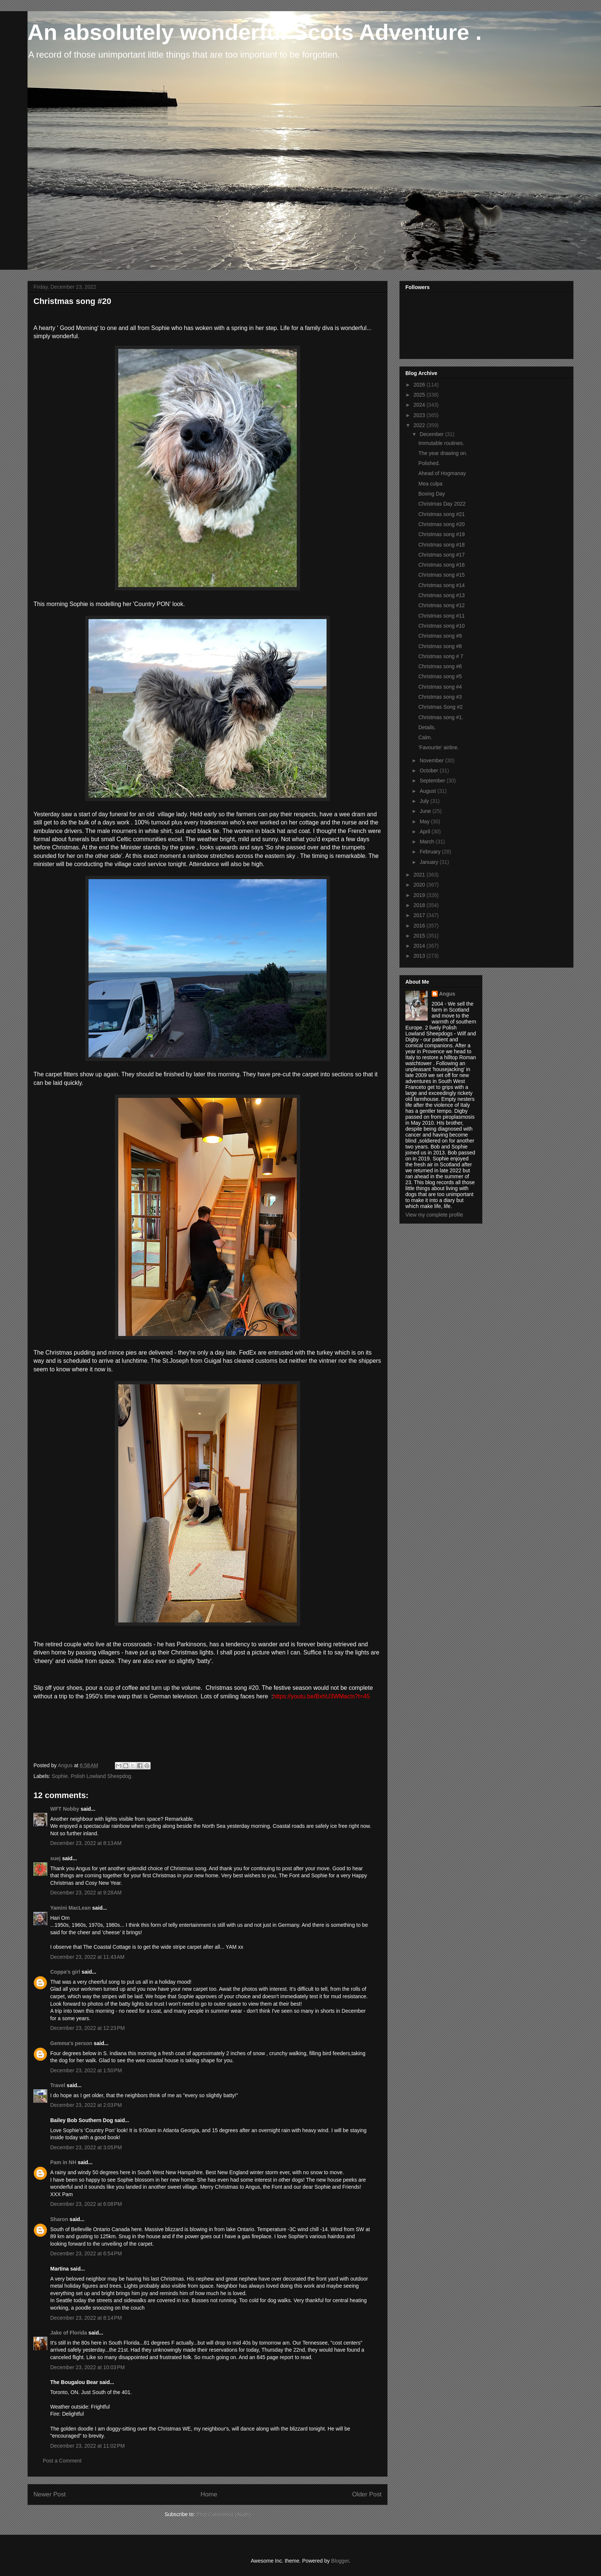 The width and height of the screenshot is (601, 2576). What do you see at coordinates (433, 781) in the screenshot?
I see `September` at bounding box center [433, 781].